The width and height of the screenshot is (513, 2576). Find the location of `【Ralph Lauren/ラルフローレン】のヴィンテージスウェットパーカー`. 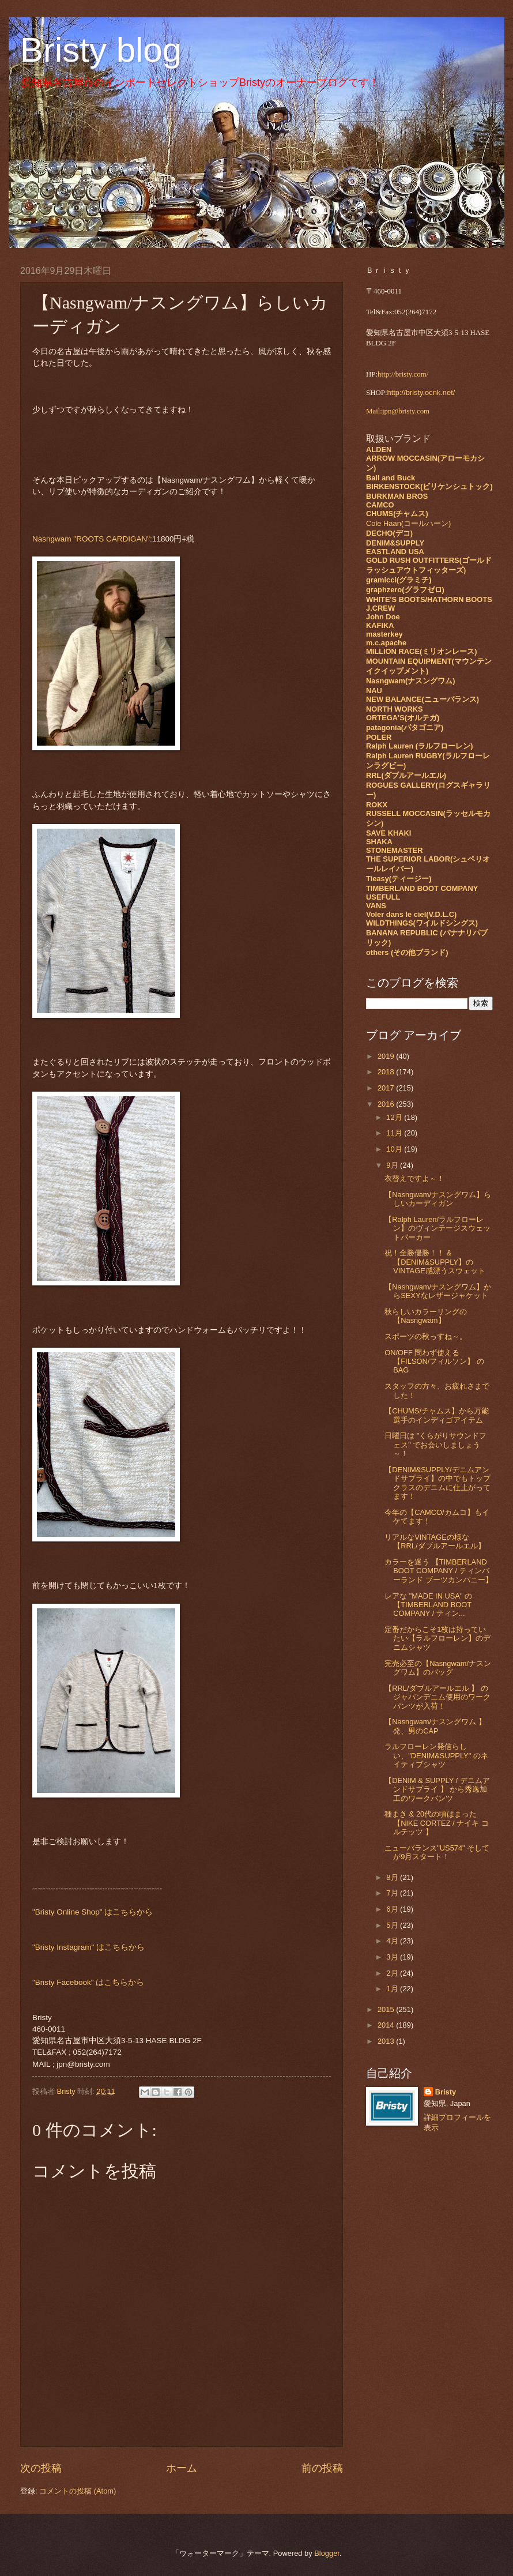

【Ralph Lauren/ラルフローレン】のヴィンテージスウェットパーカー is located at coordinates (437, 1228).